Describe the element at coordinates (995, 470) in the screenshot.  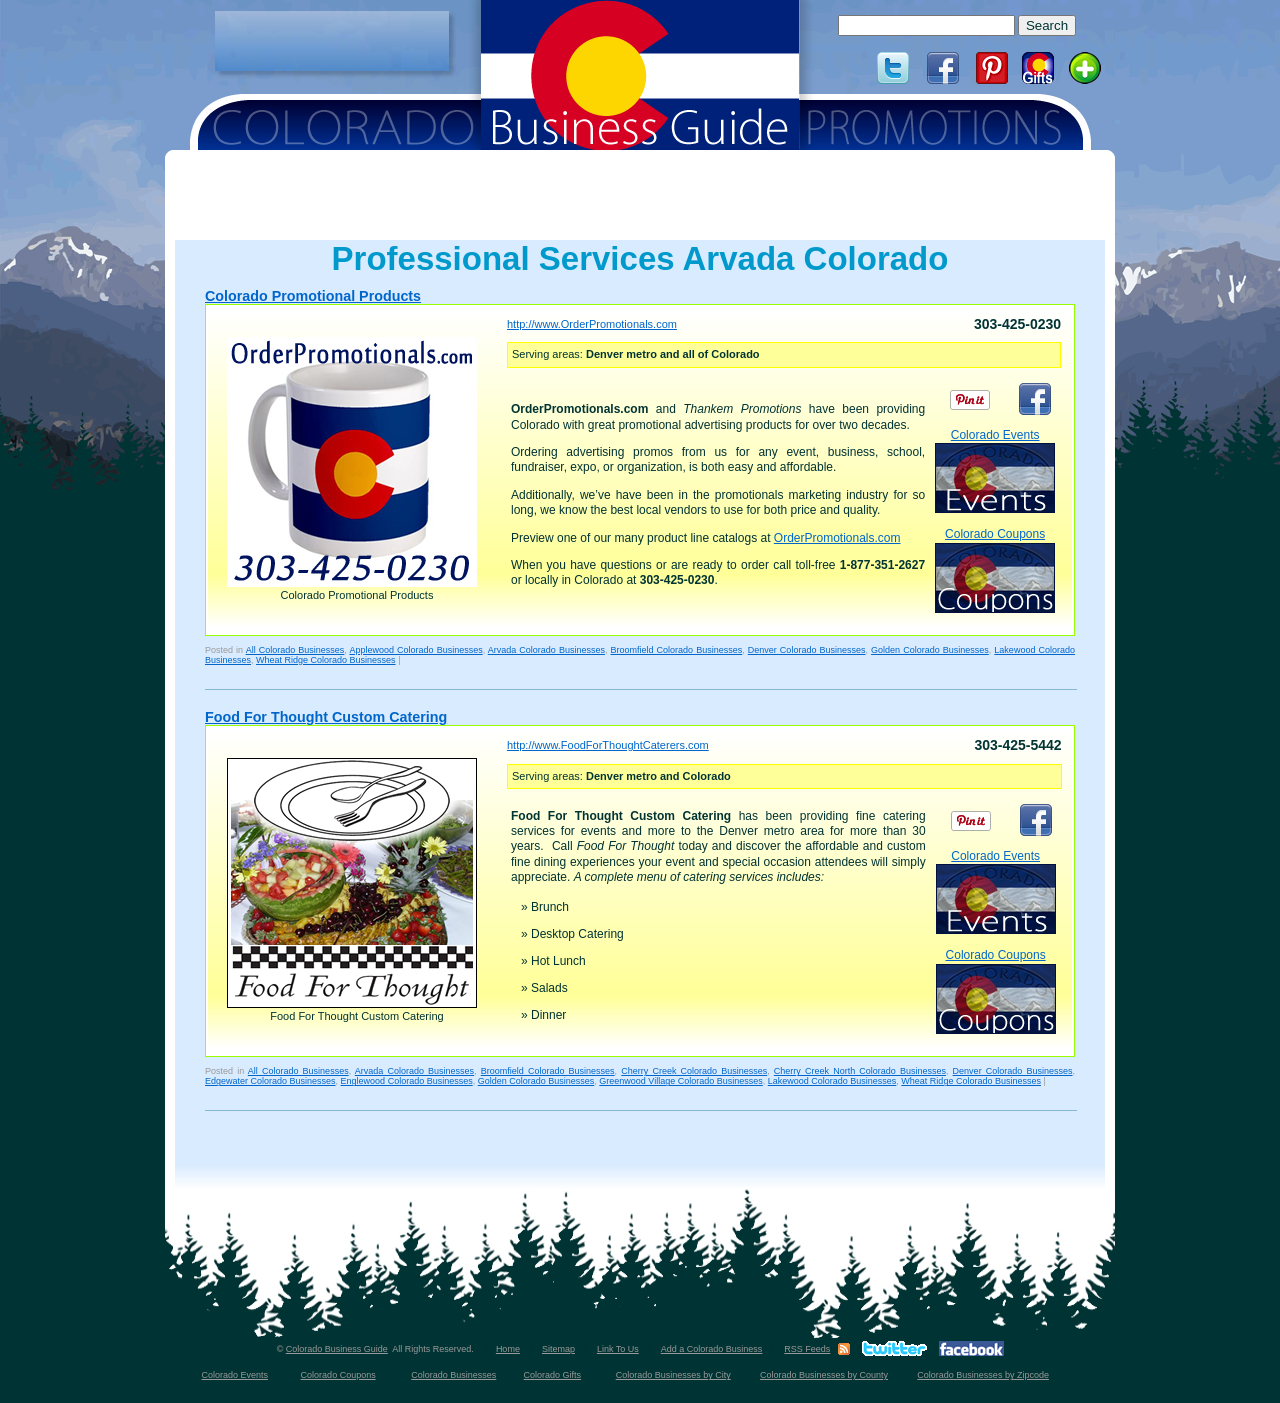
I see `Colorado Events` at that location.